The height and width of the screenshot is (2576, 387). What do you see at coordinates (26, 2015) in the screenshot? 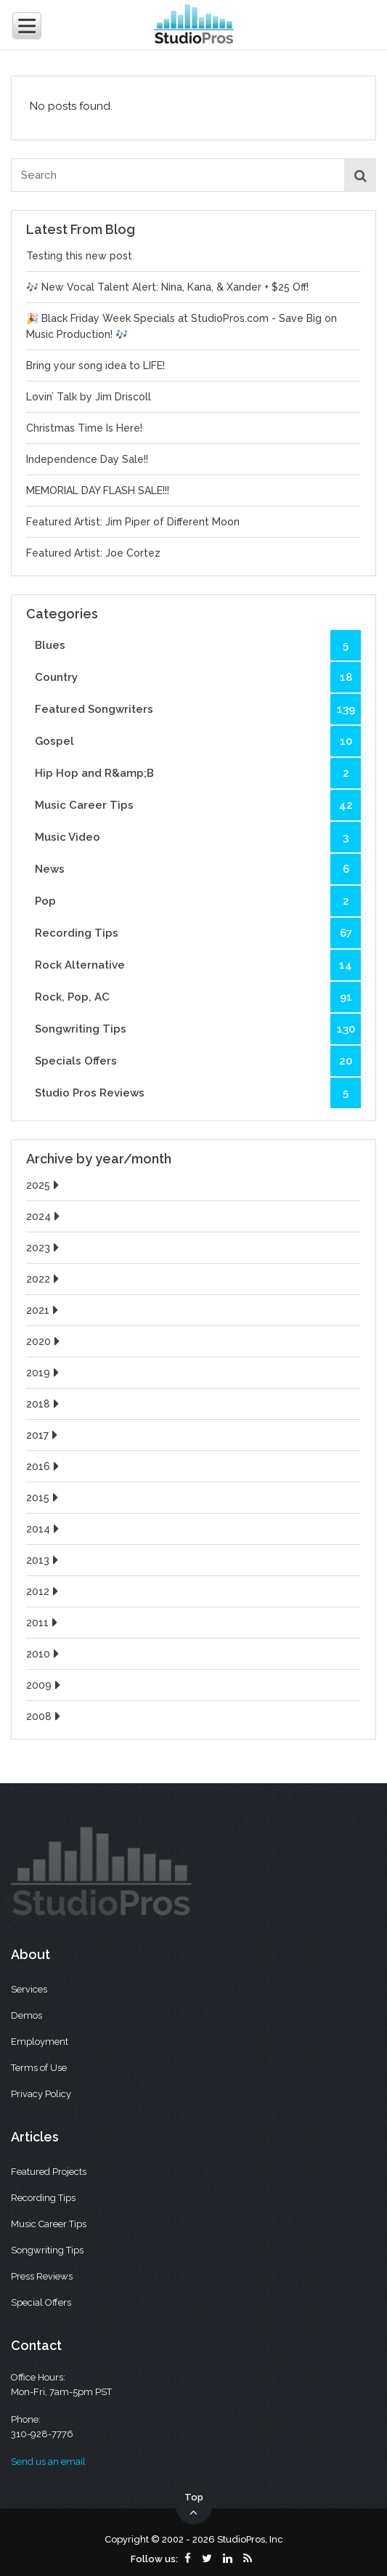
I see `Demos` at bounding box center [26, 2015].